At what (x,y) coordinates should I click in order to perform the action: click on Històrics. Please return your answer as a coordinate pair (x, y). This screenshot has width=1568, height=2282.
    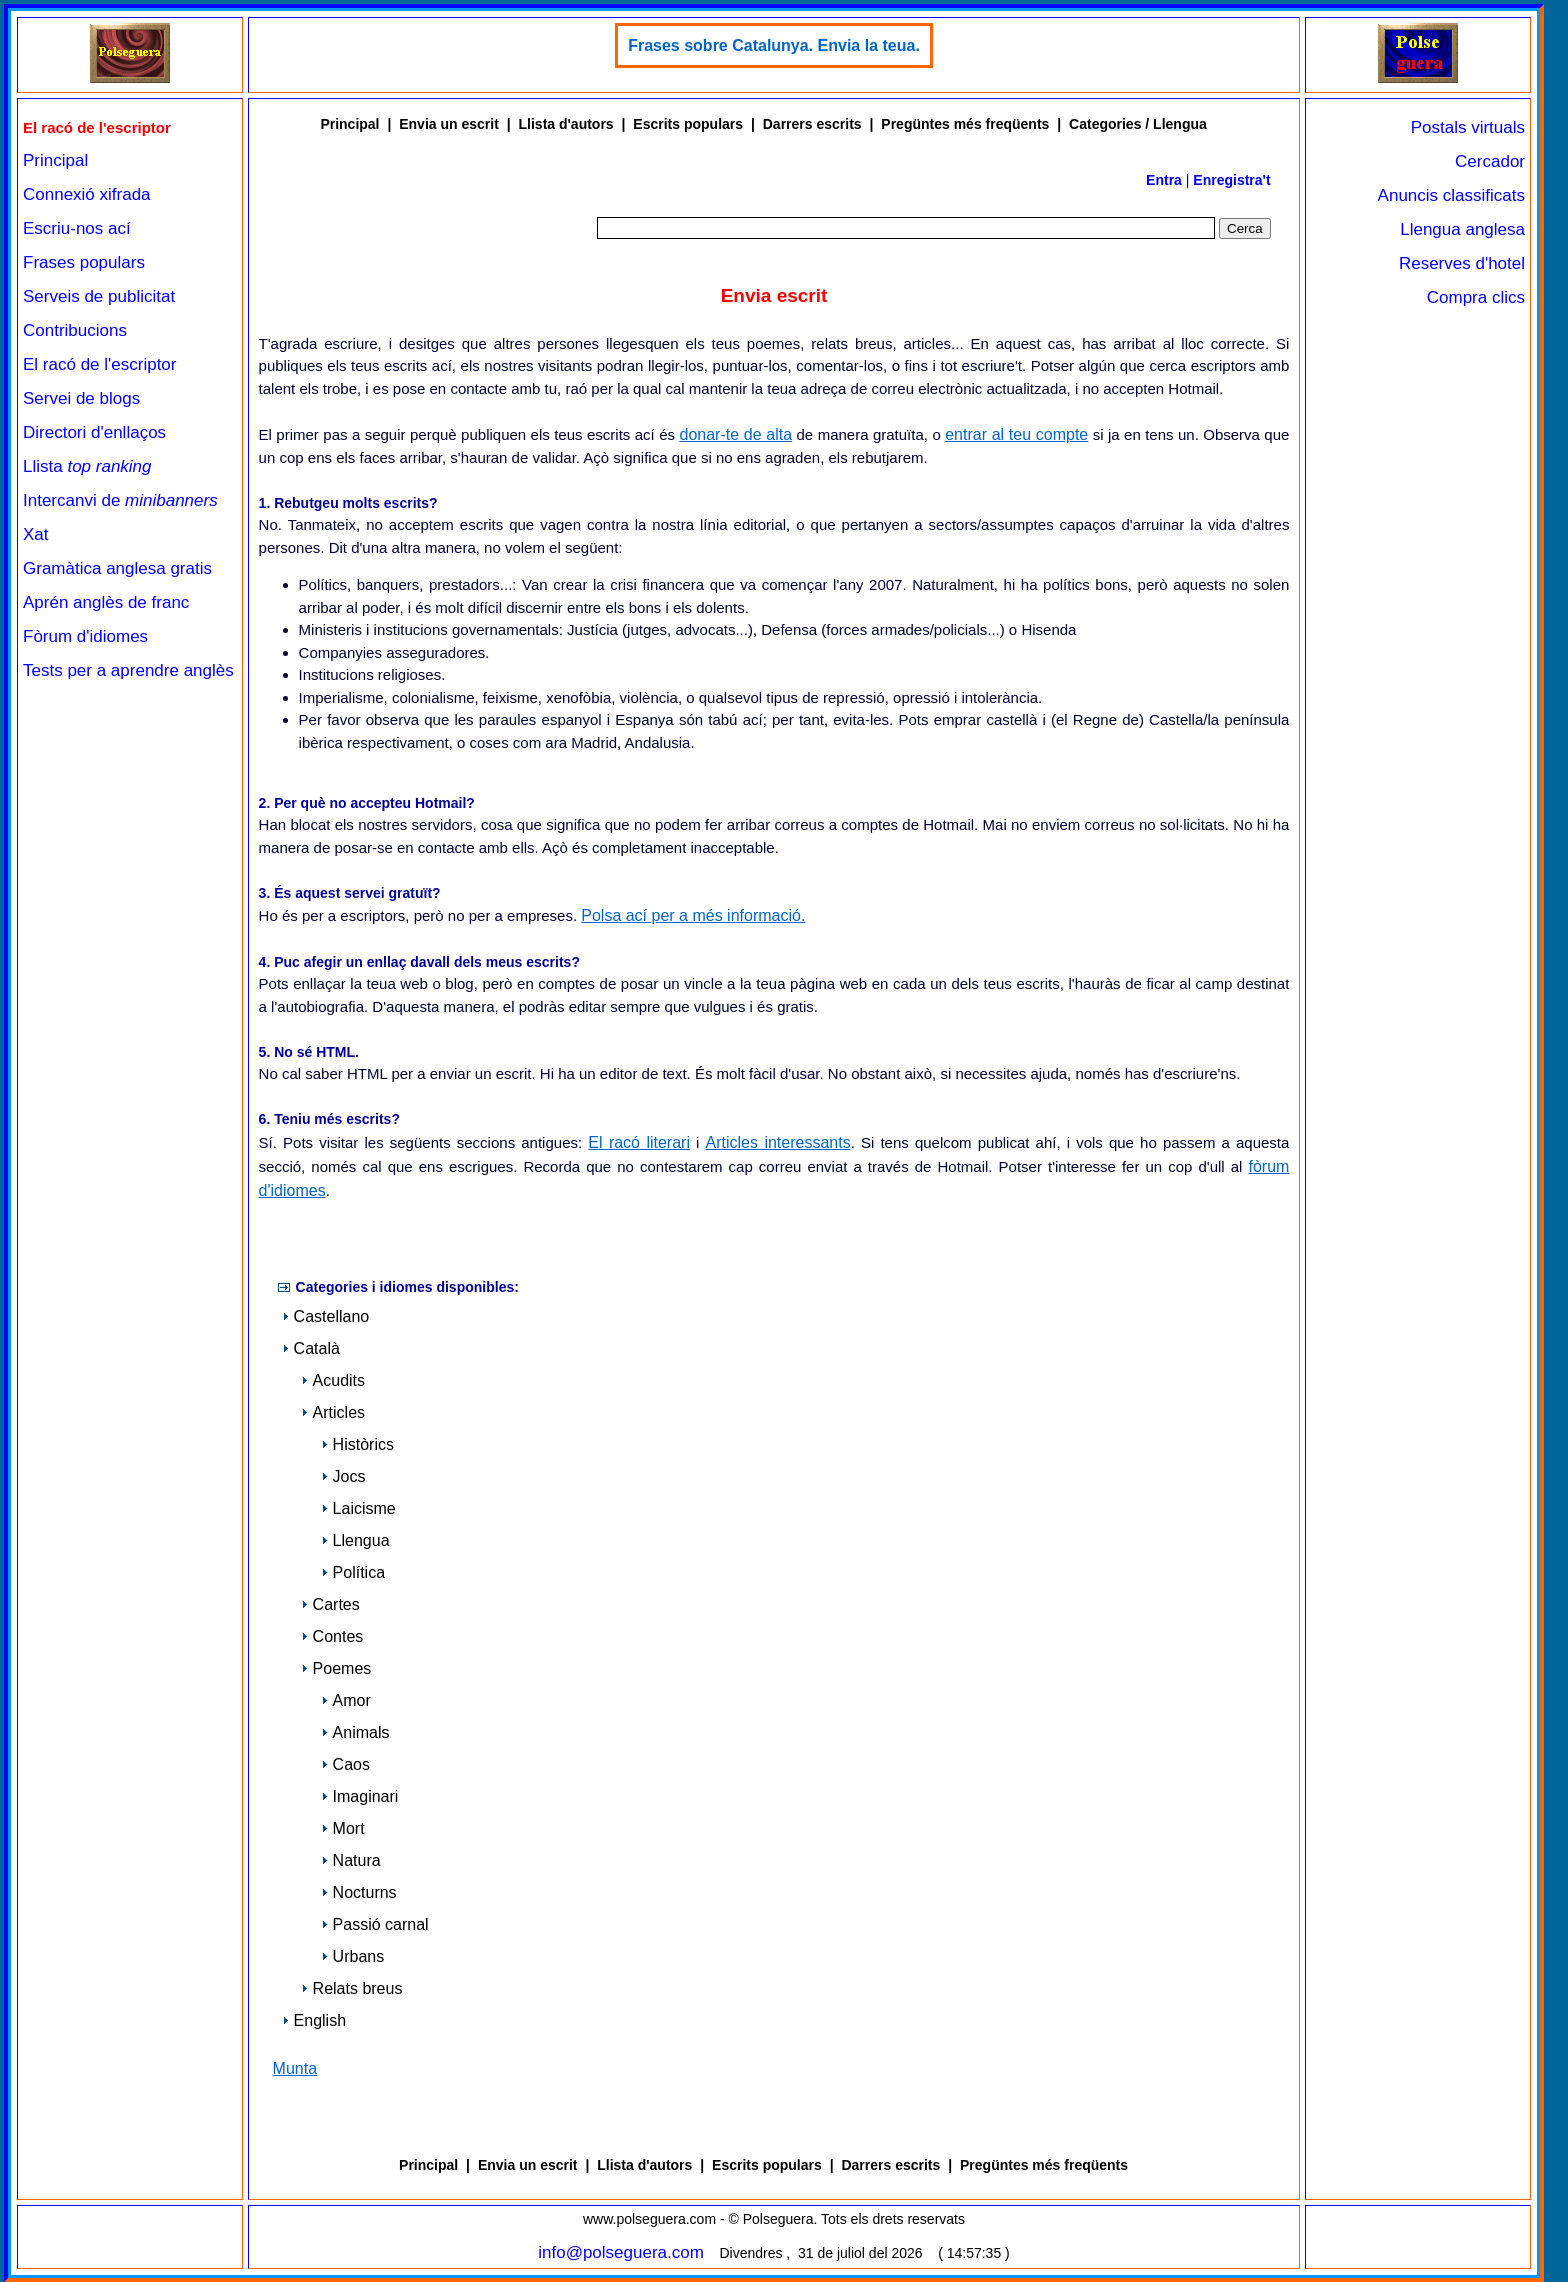
    Looking at the image, I should click on (357, 1444).